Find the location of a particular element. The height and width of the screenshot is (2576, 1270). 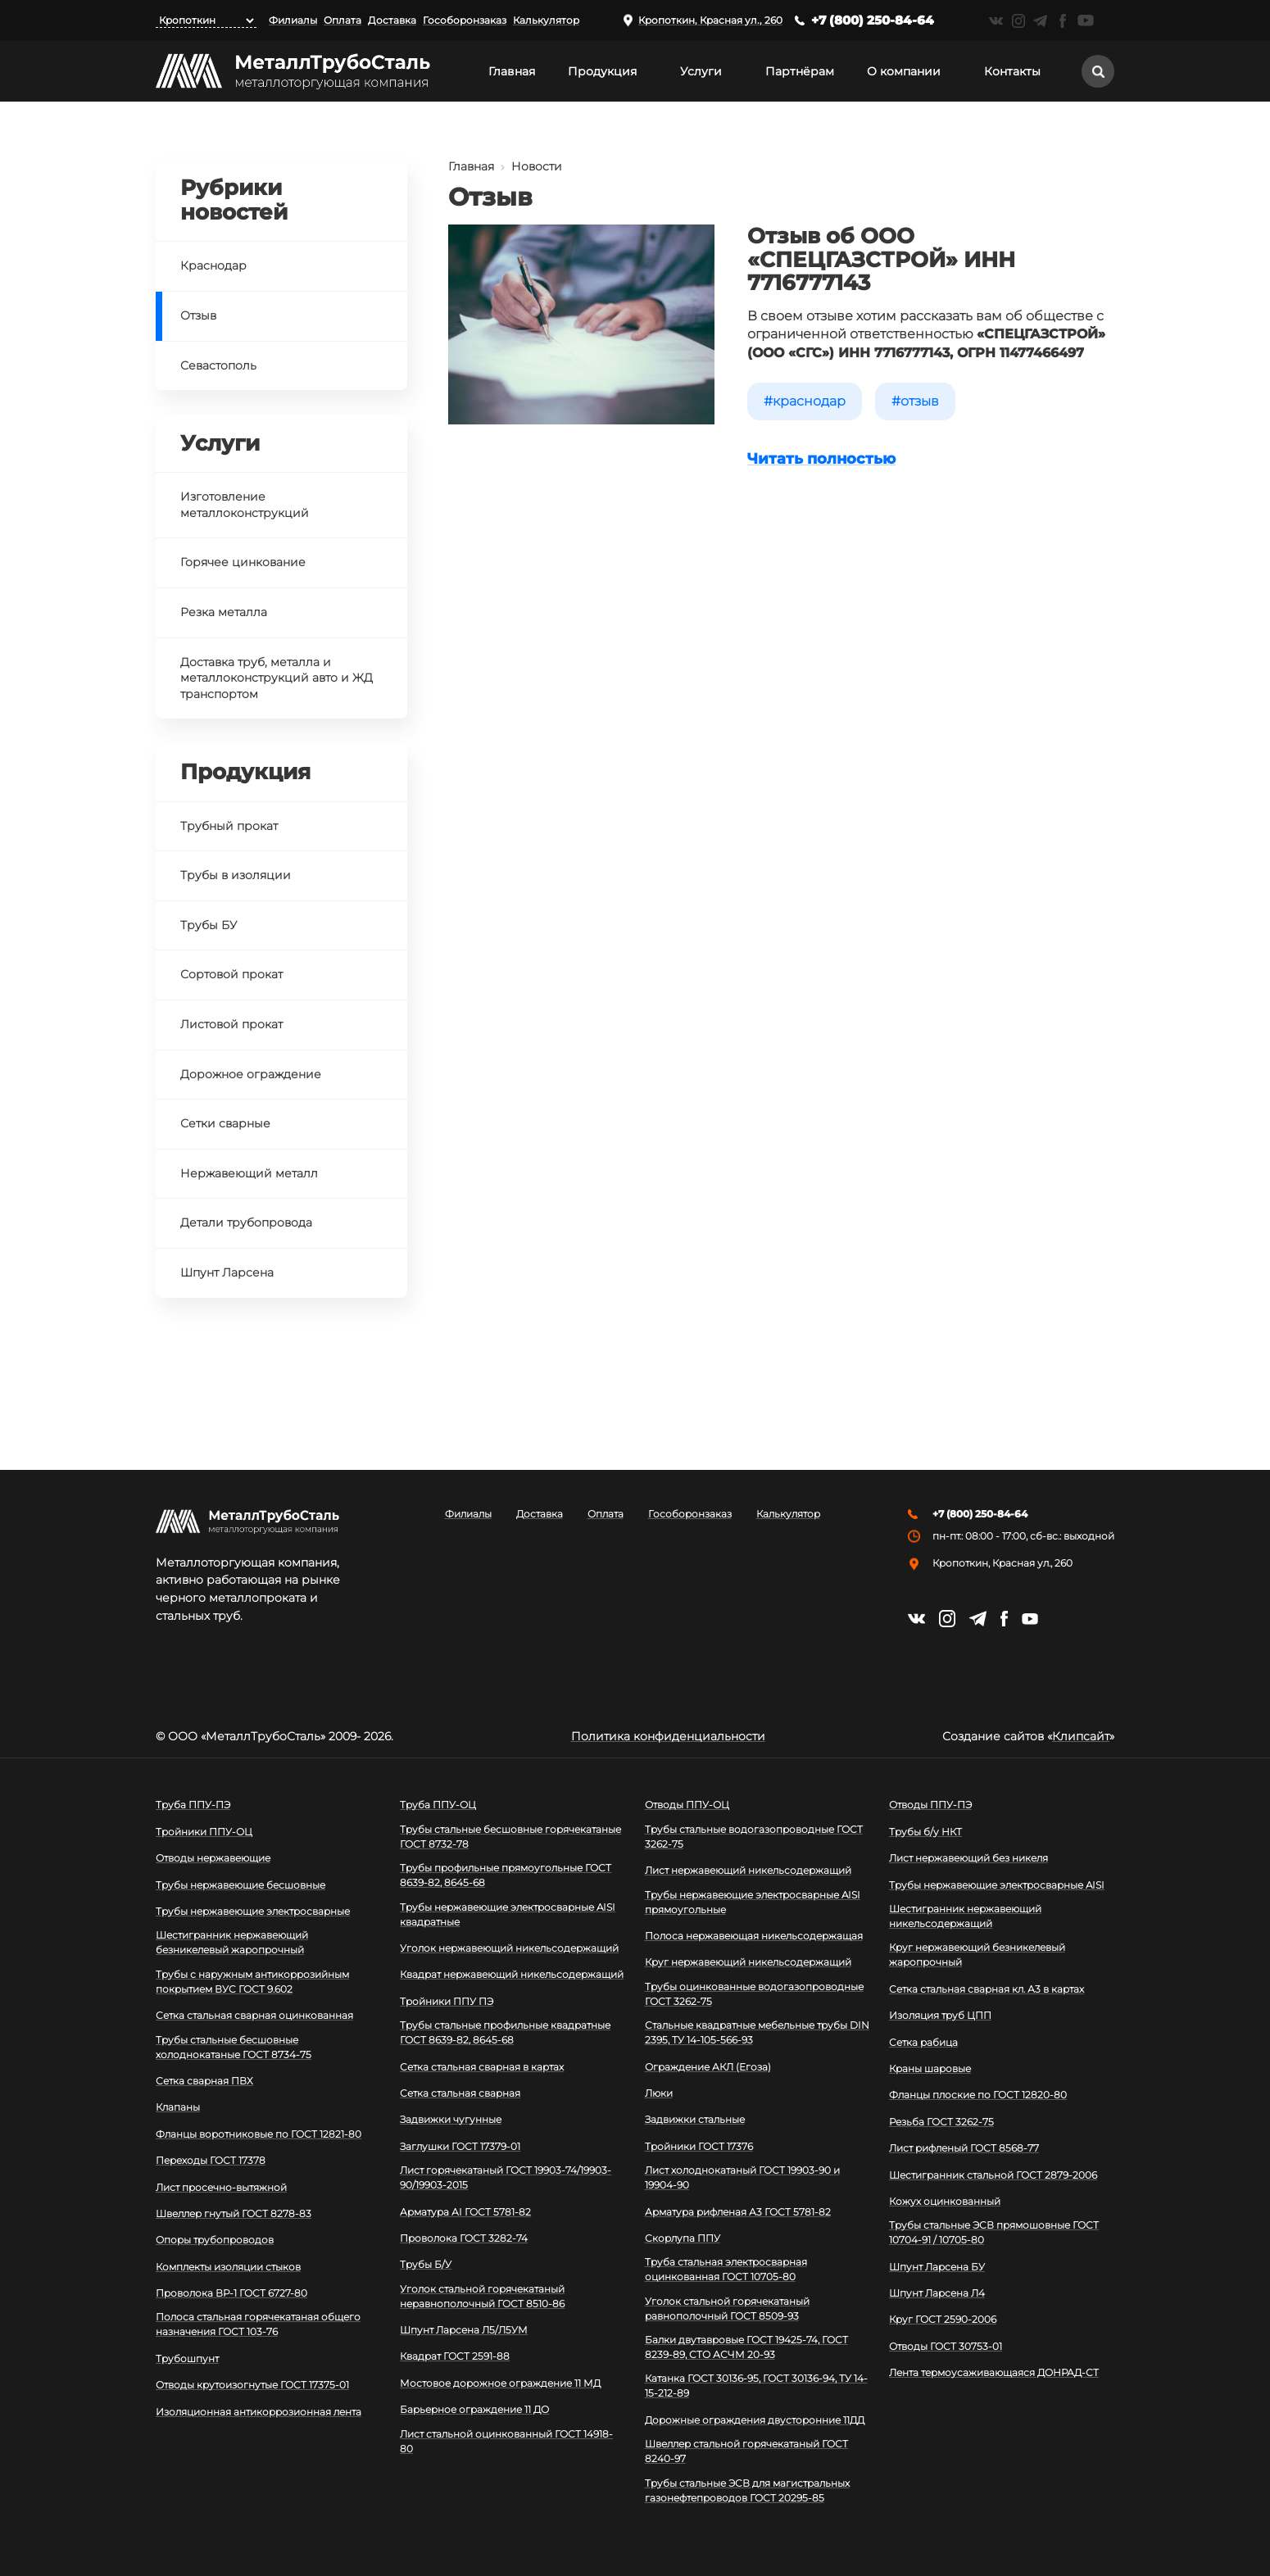

Шестигранник нержавеющий никельсодержащий is located at coordinates (965, 1916).